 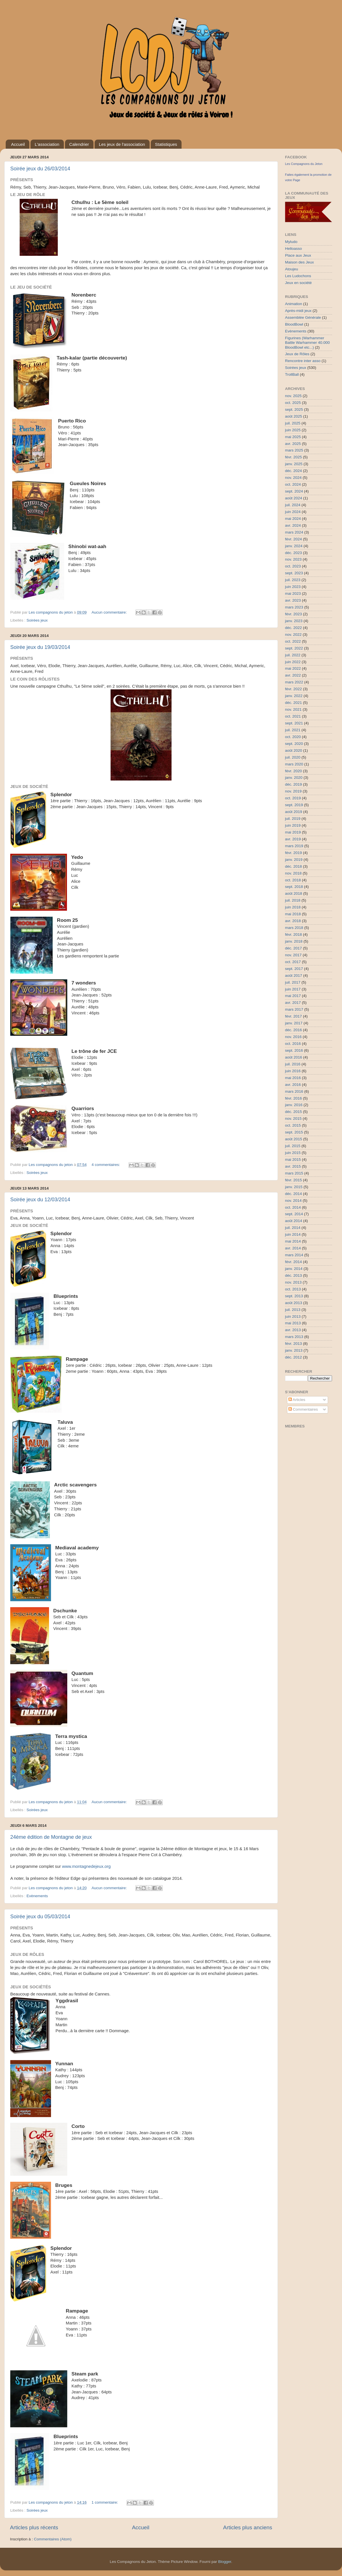 I want to click on févr. 2018, so click(x=293, y=934).